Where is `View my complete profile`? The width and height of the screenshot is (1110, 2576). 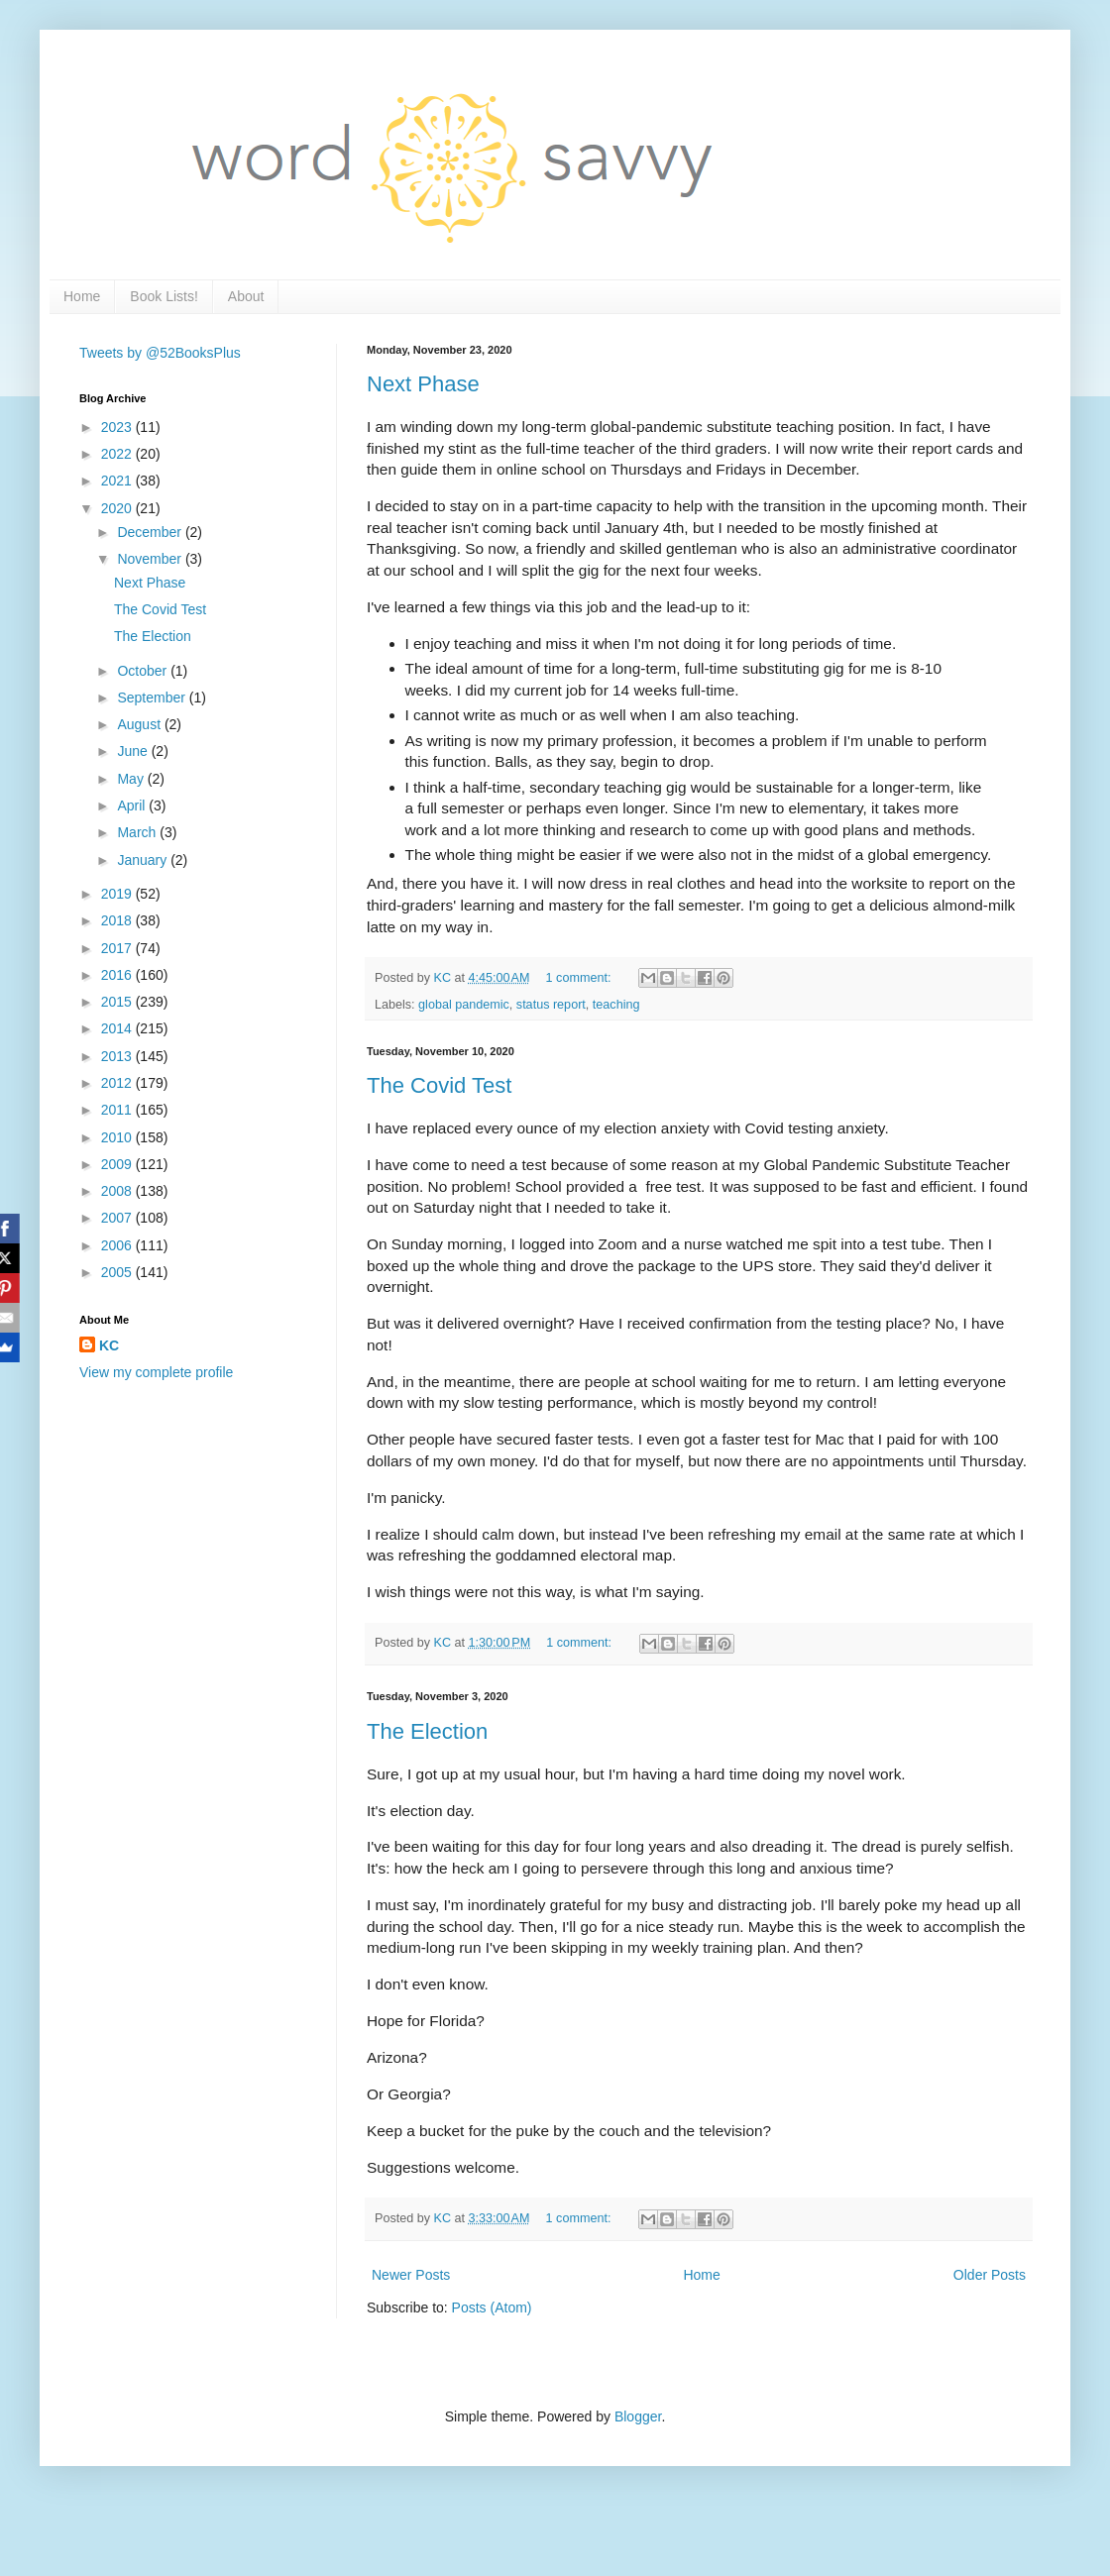 View my complete profile is located at coordinates (156, 1372).